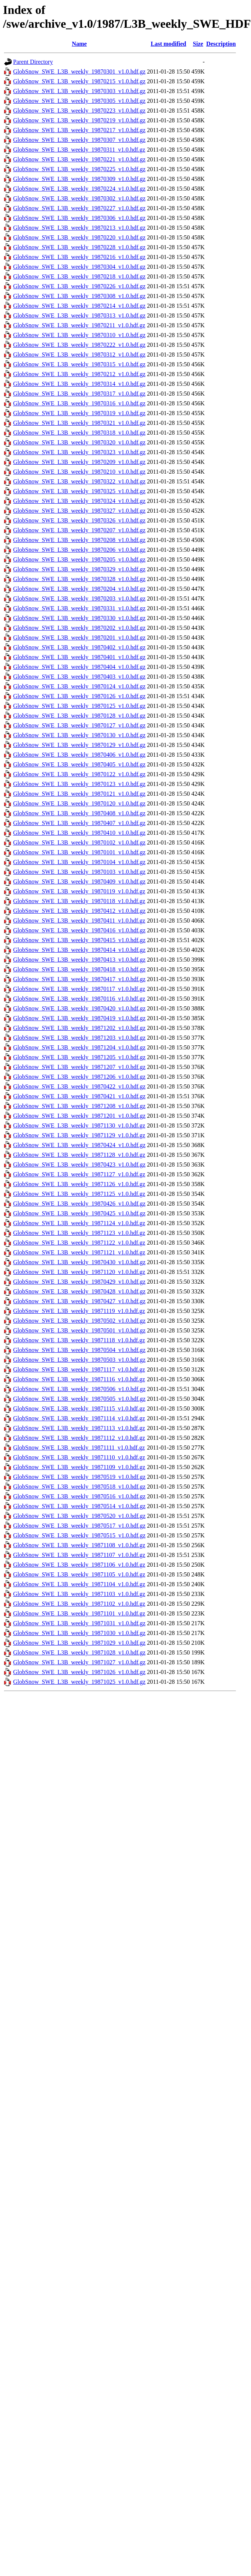 This screenshot has height=2576, width=251. I want to click on GlobSnow_SWE_L3B_weekly_19871030_v1.0.hdf.gz, so click(79, 1633).